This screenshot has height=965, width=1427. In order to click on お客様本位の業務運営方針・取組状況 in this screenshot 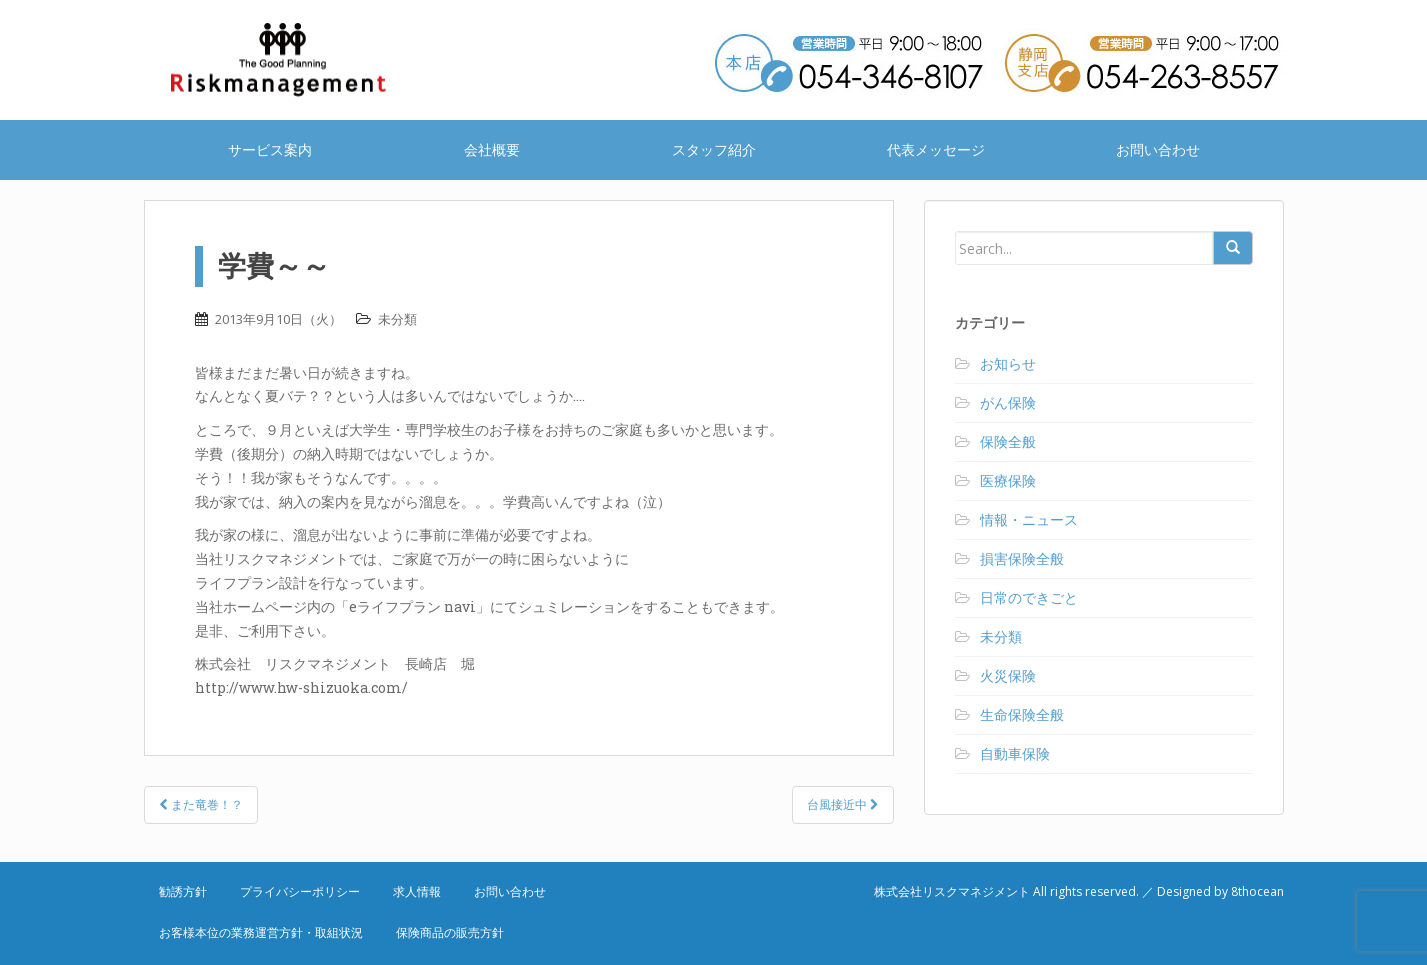, I will do `click(261, 932)`.